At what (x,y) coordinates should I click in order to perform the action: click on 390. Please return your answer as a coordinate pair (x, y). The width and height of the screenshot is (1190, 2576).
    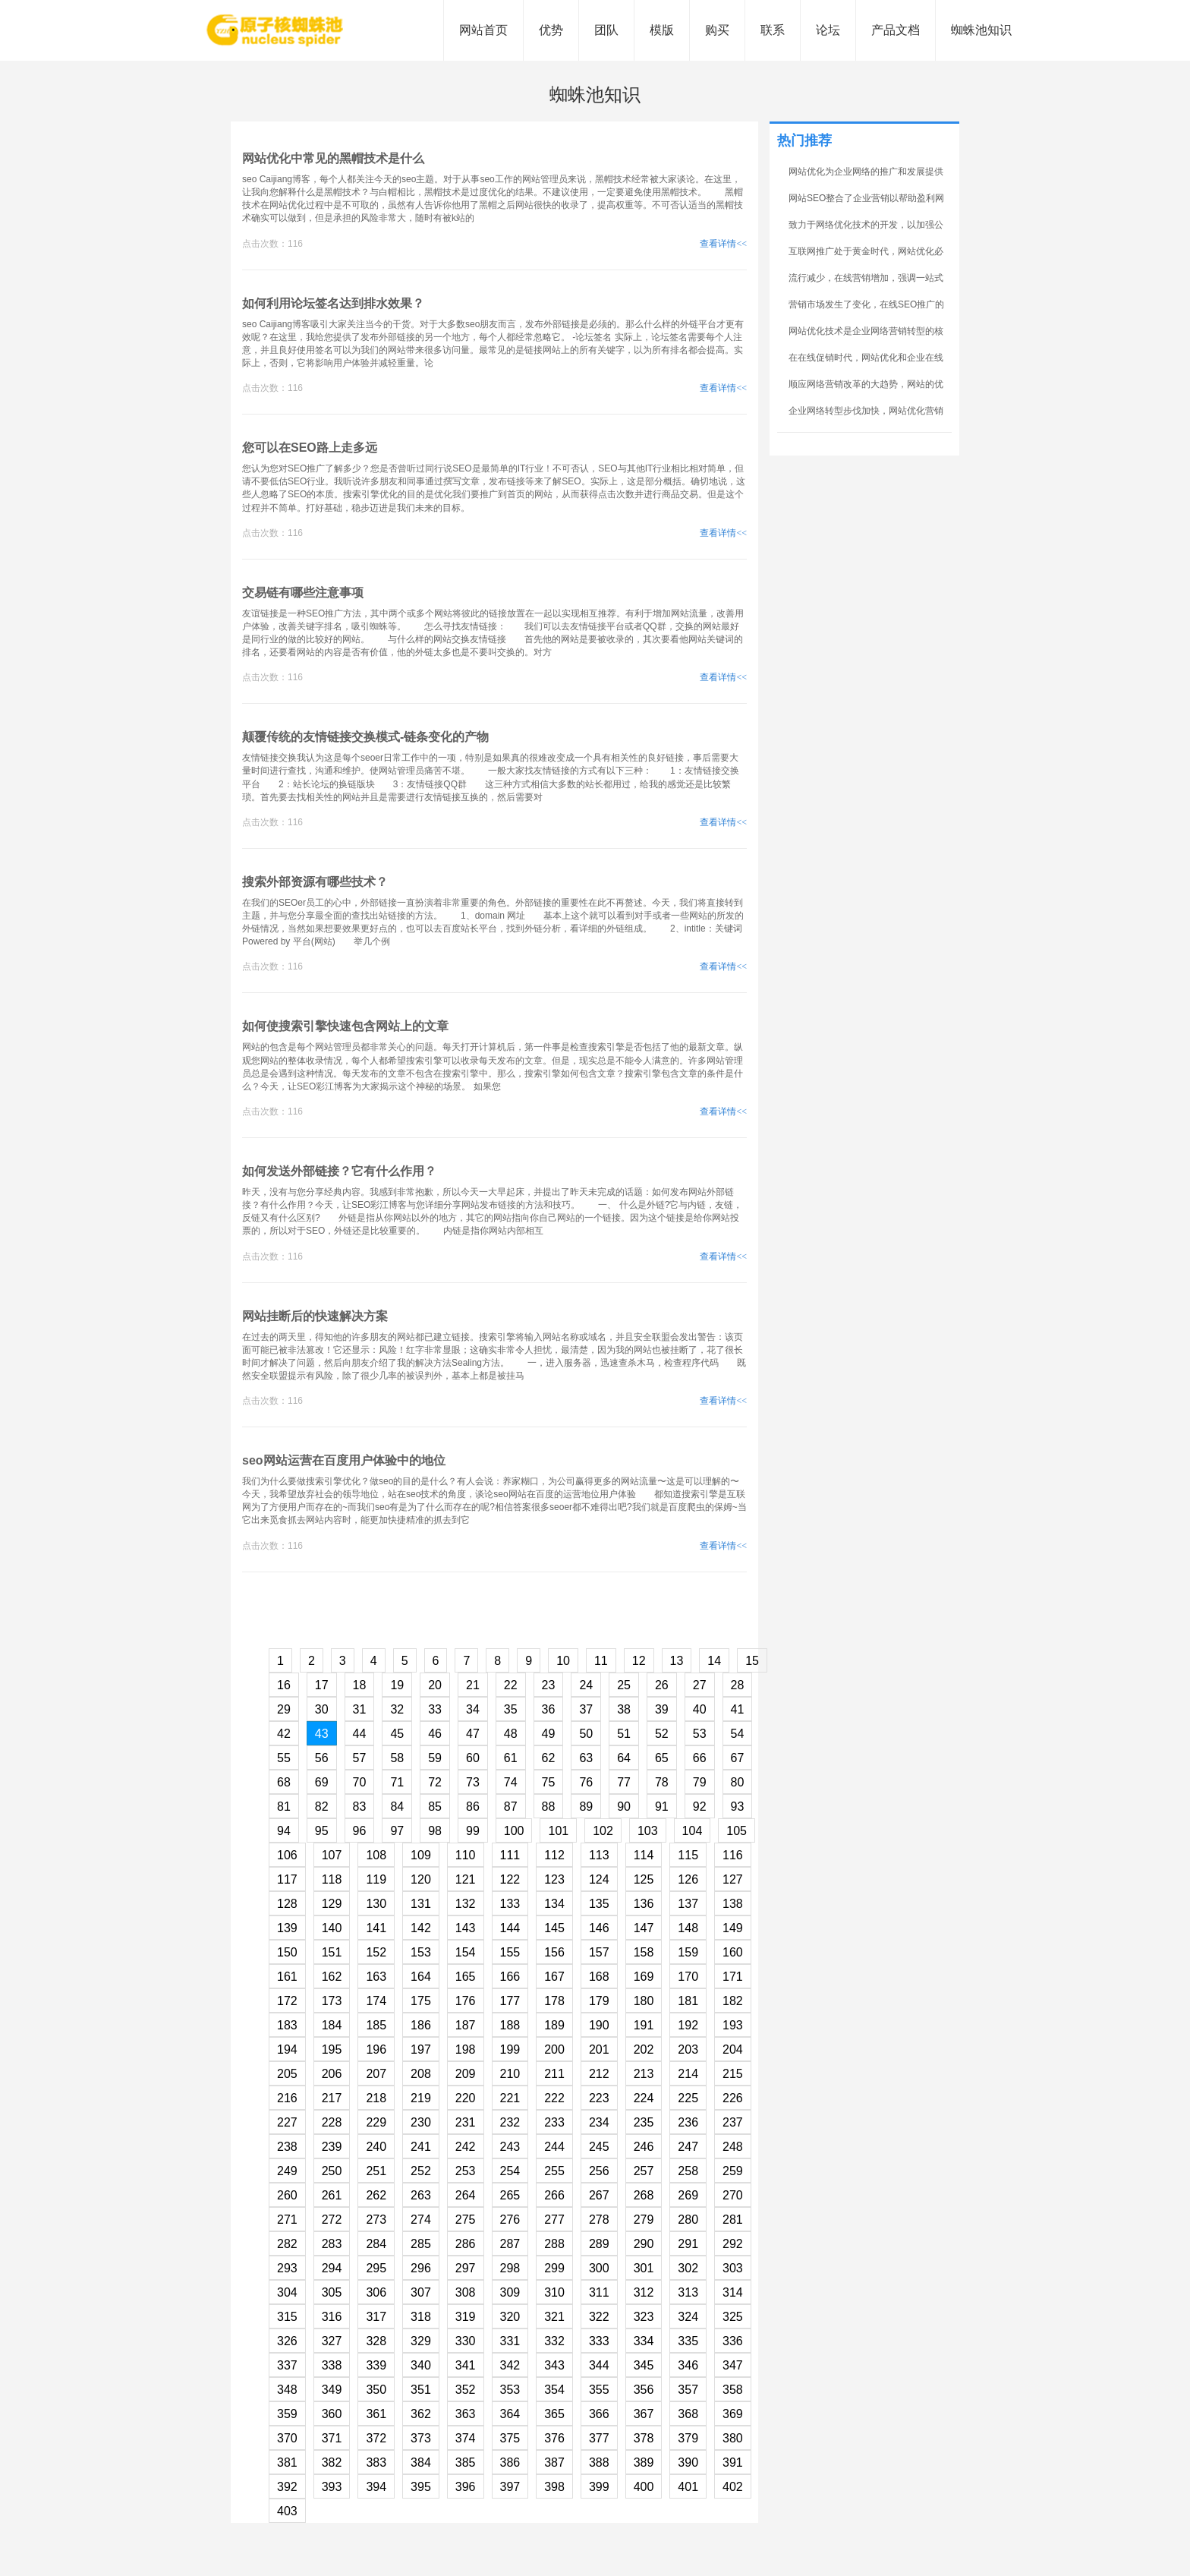
    Looking at the image, I should click on (688, 2462).